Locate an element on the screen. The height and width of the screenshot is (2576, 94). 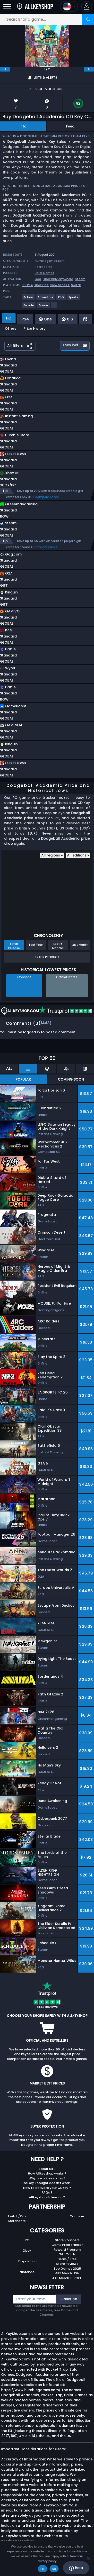
Switch is located at coordinates (76, 285).